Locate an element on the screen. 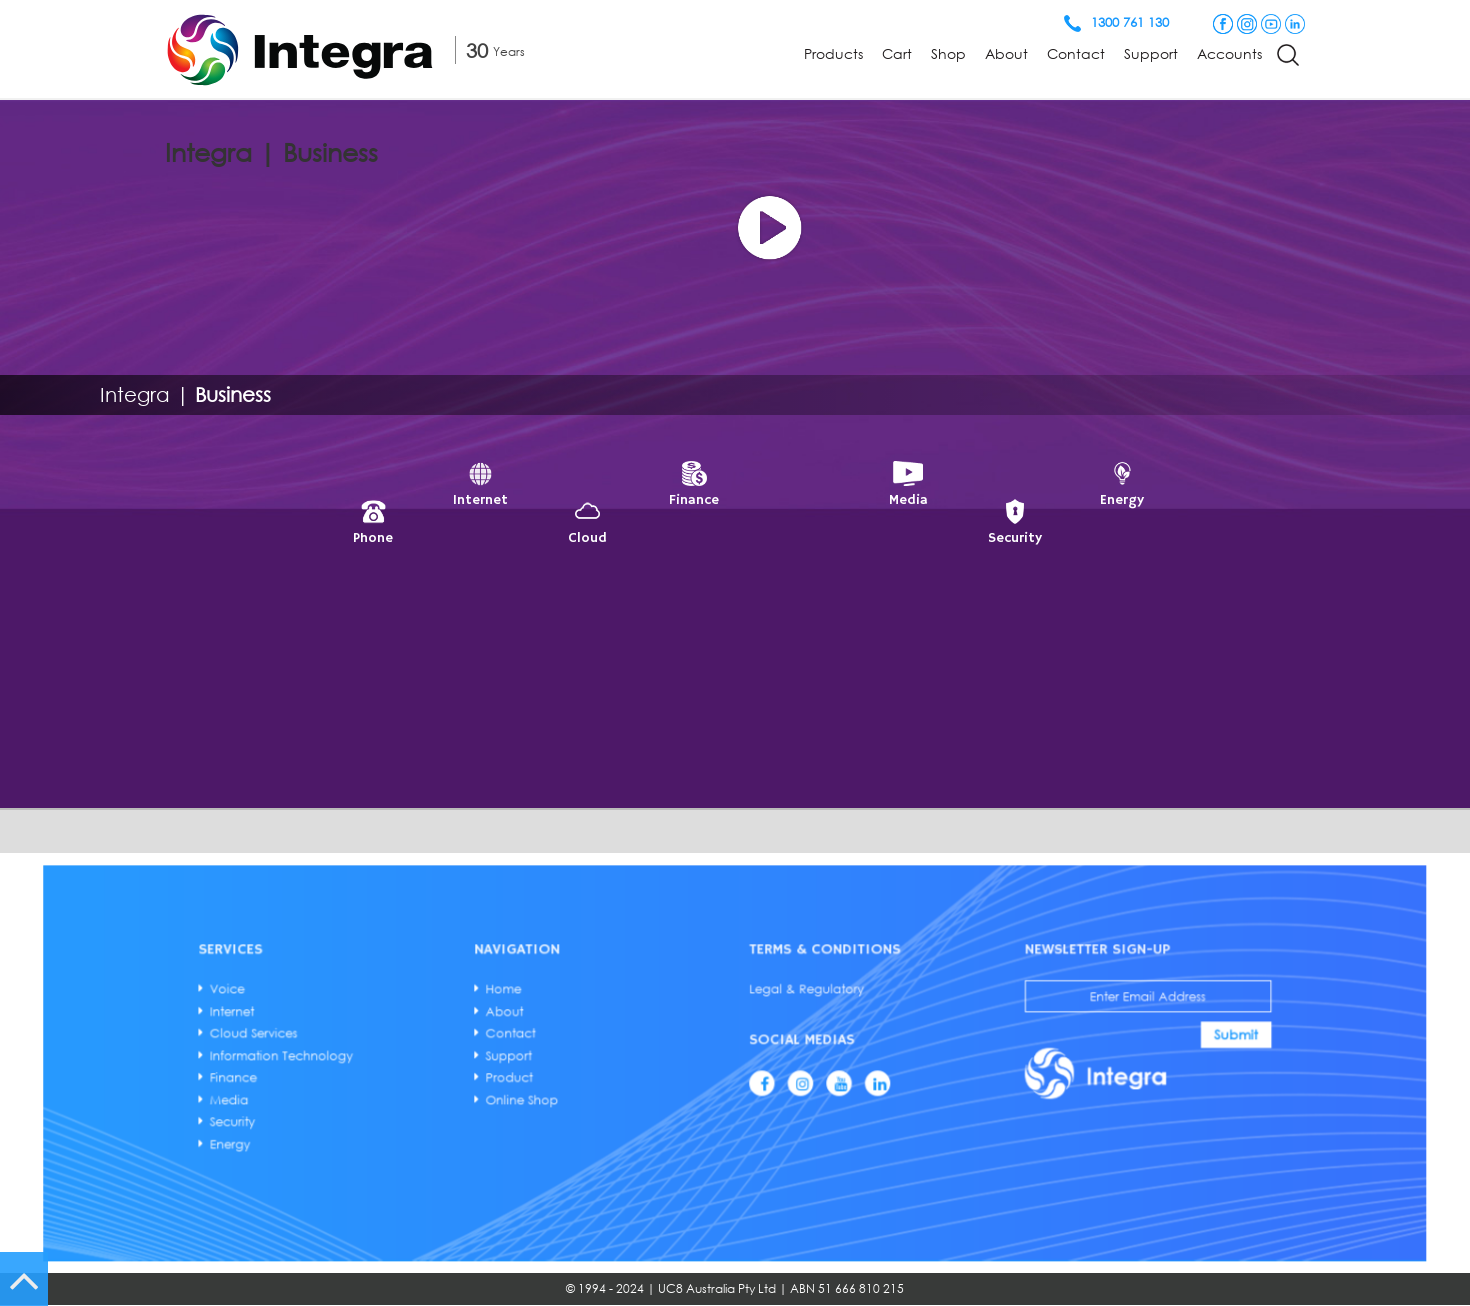  Products is located at coordinates (833, 53).